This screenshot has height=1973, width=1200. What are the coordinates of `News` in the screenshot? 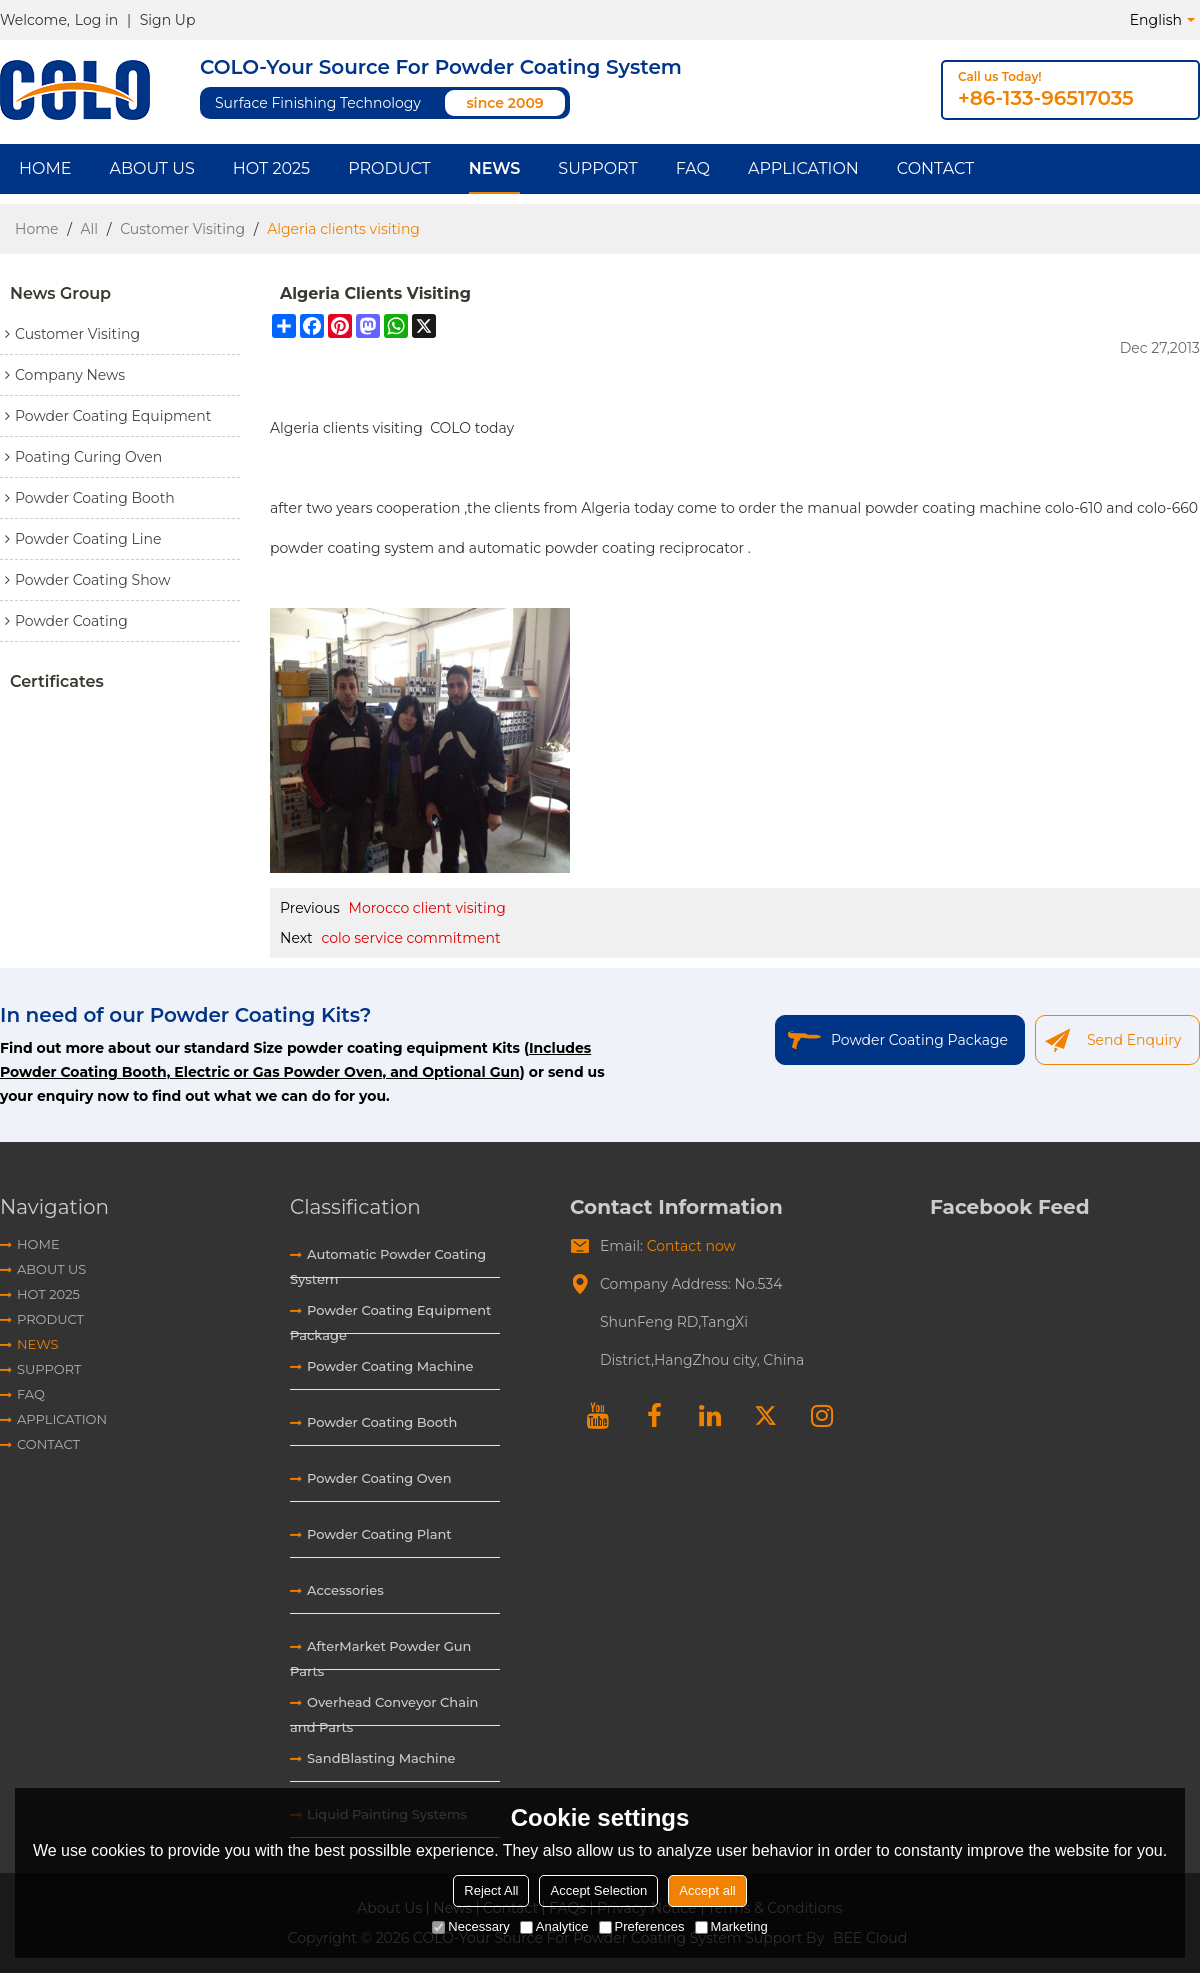 It's located at (495, 168).